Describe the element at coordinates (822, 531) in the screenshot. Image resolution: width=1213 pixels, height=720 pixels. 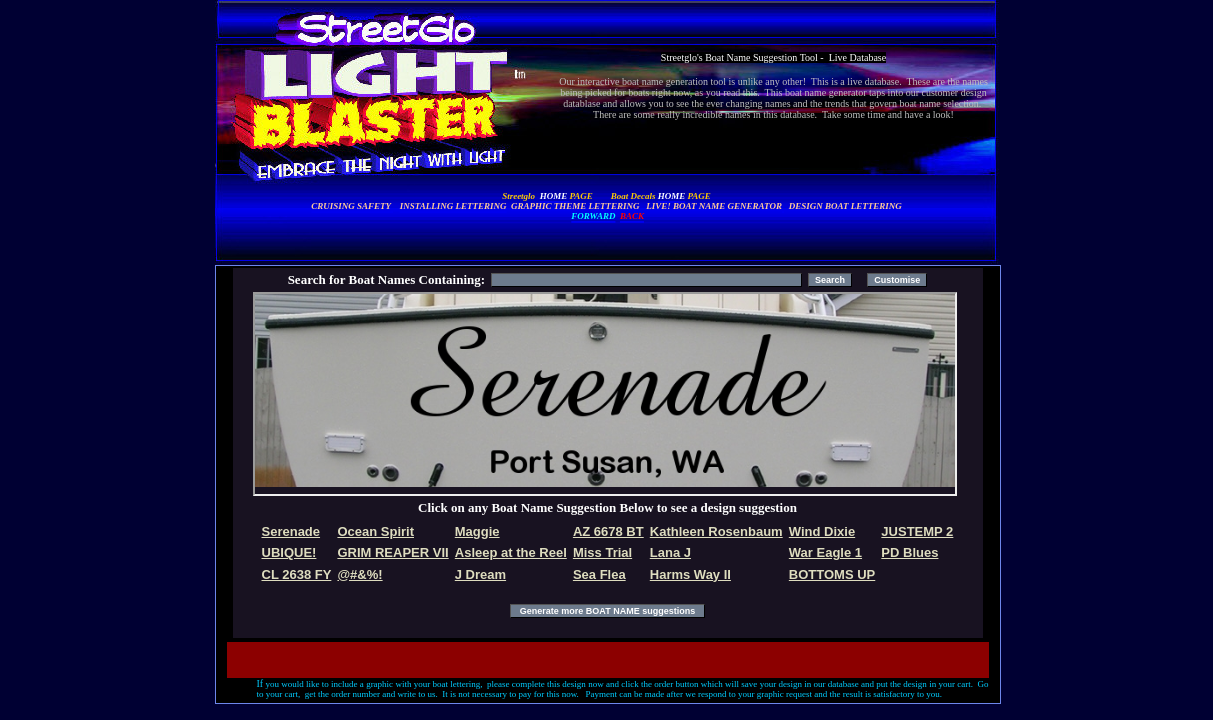
I see `Wind Dixie` at that location.